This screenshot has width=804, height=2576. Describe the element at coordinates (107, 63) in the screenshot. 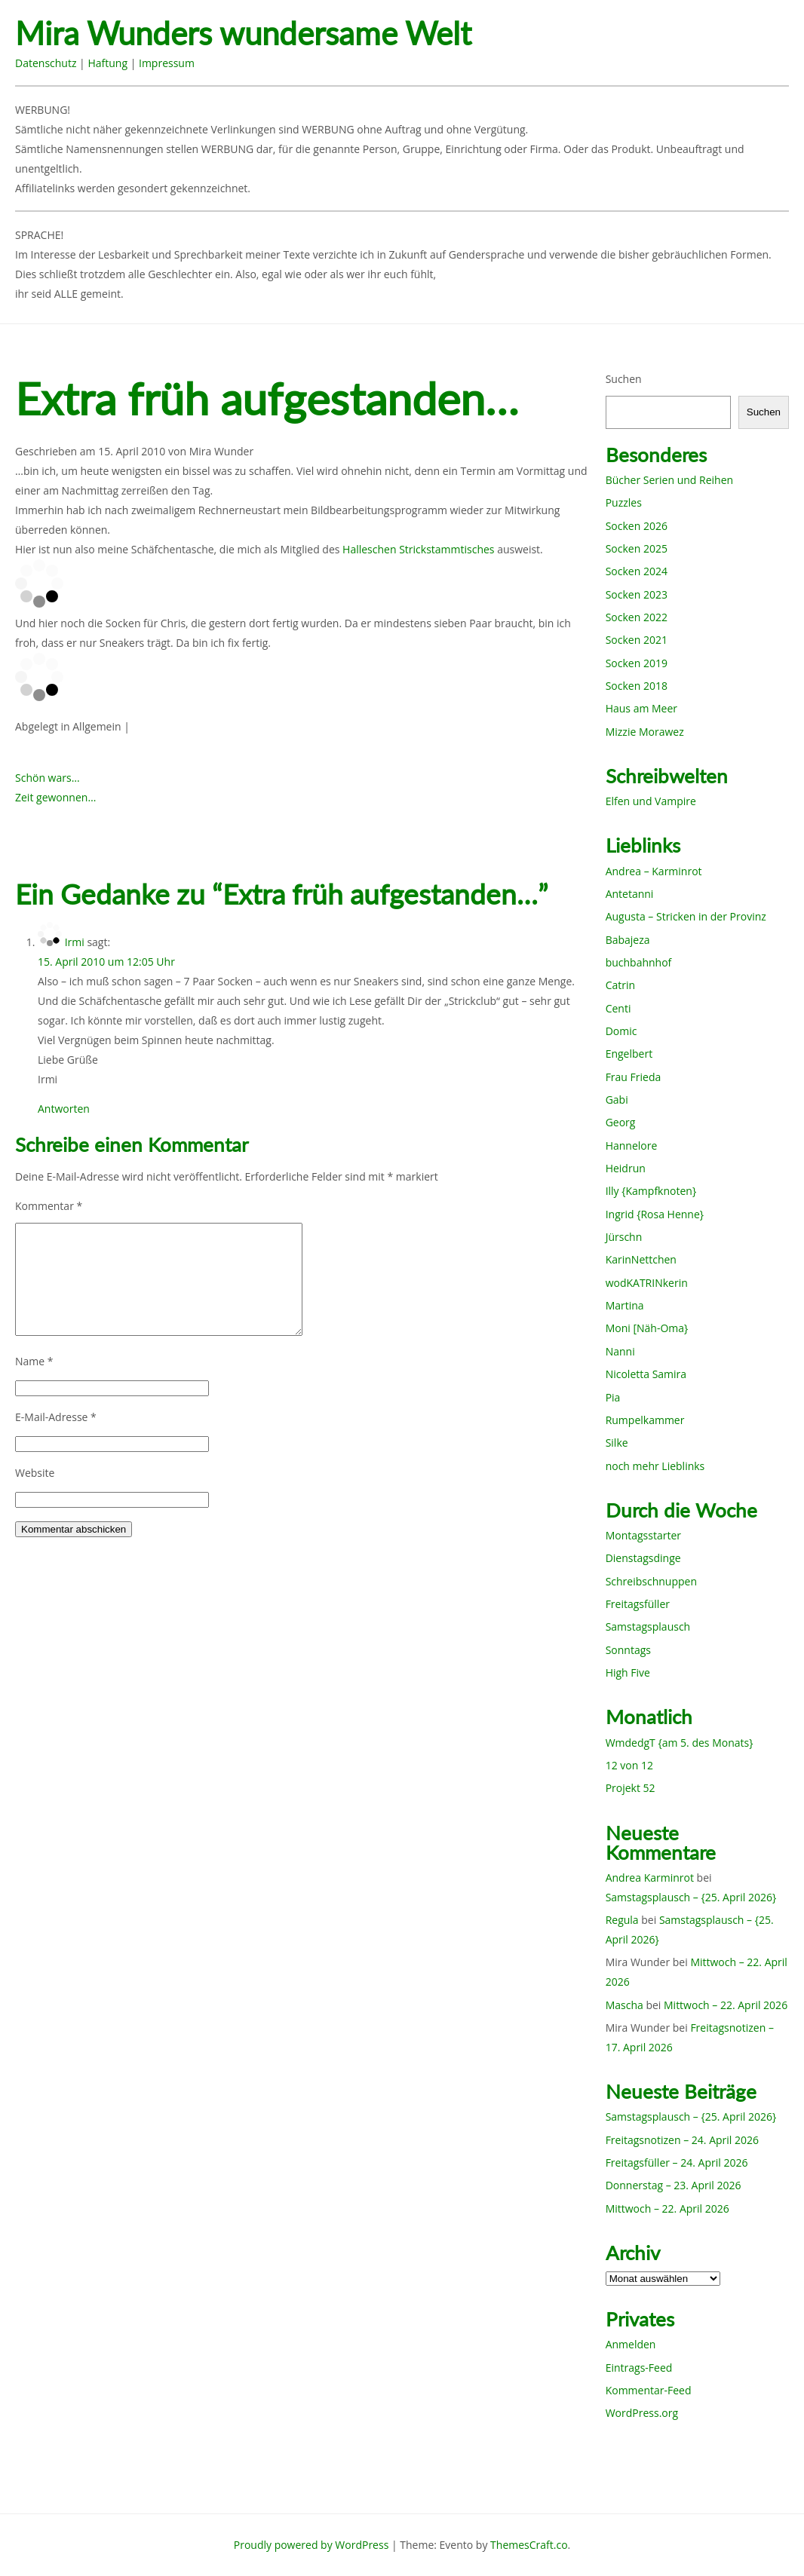

I see `Haftung` at that location.